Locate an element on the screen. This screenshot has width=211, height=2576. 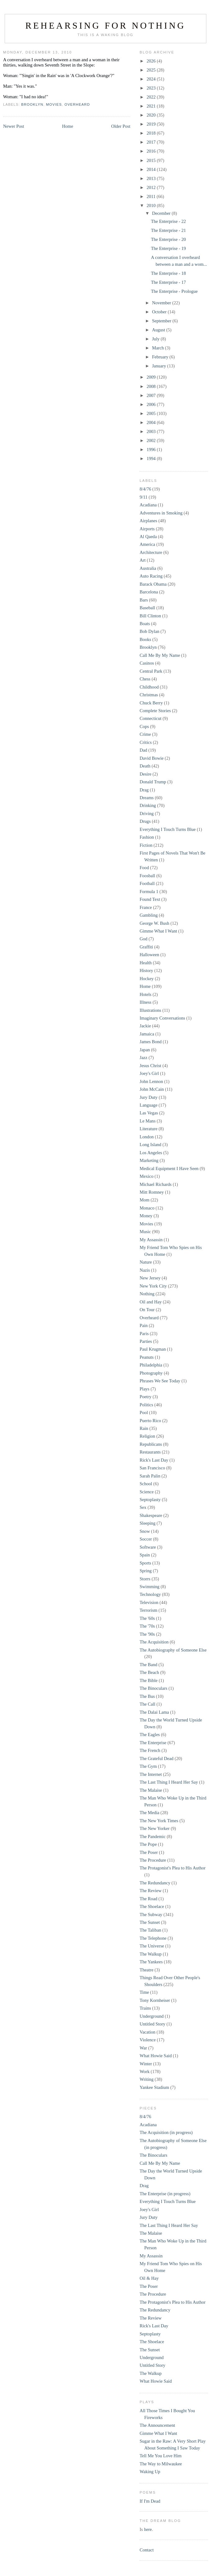
John McCain is located at coordinates (152, 1089).